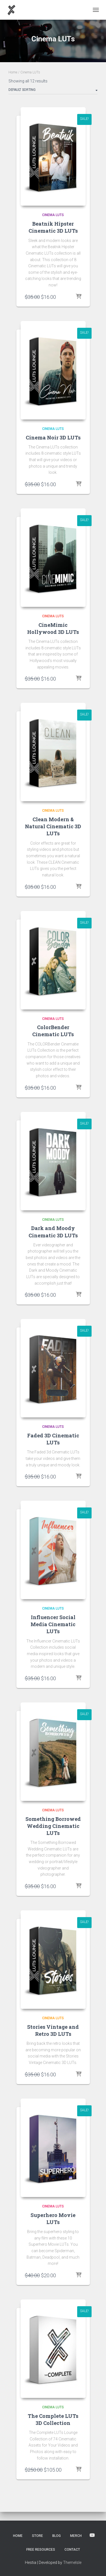 The width and height of the screenshot is (106, 2576). I want to click on Something Borrowed Wedding Cinematic LUTs, so click(53, 1826).